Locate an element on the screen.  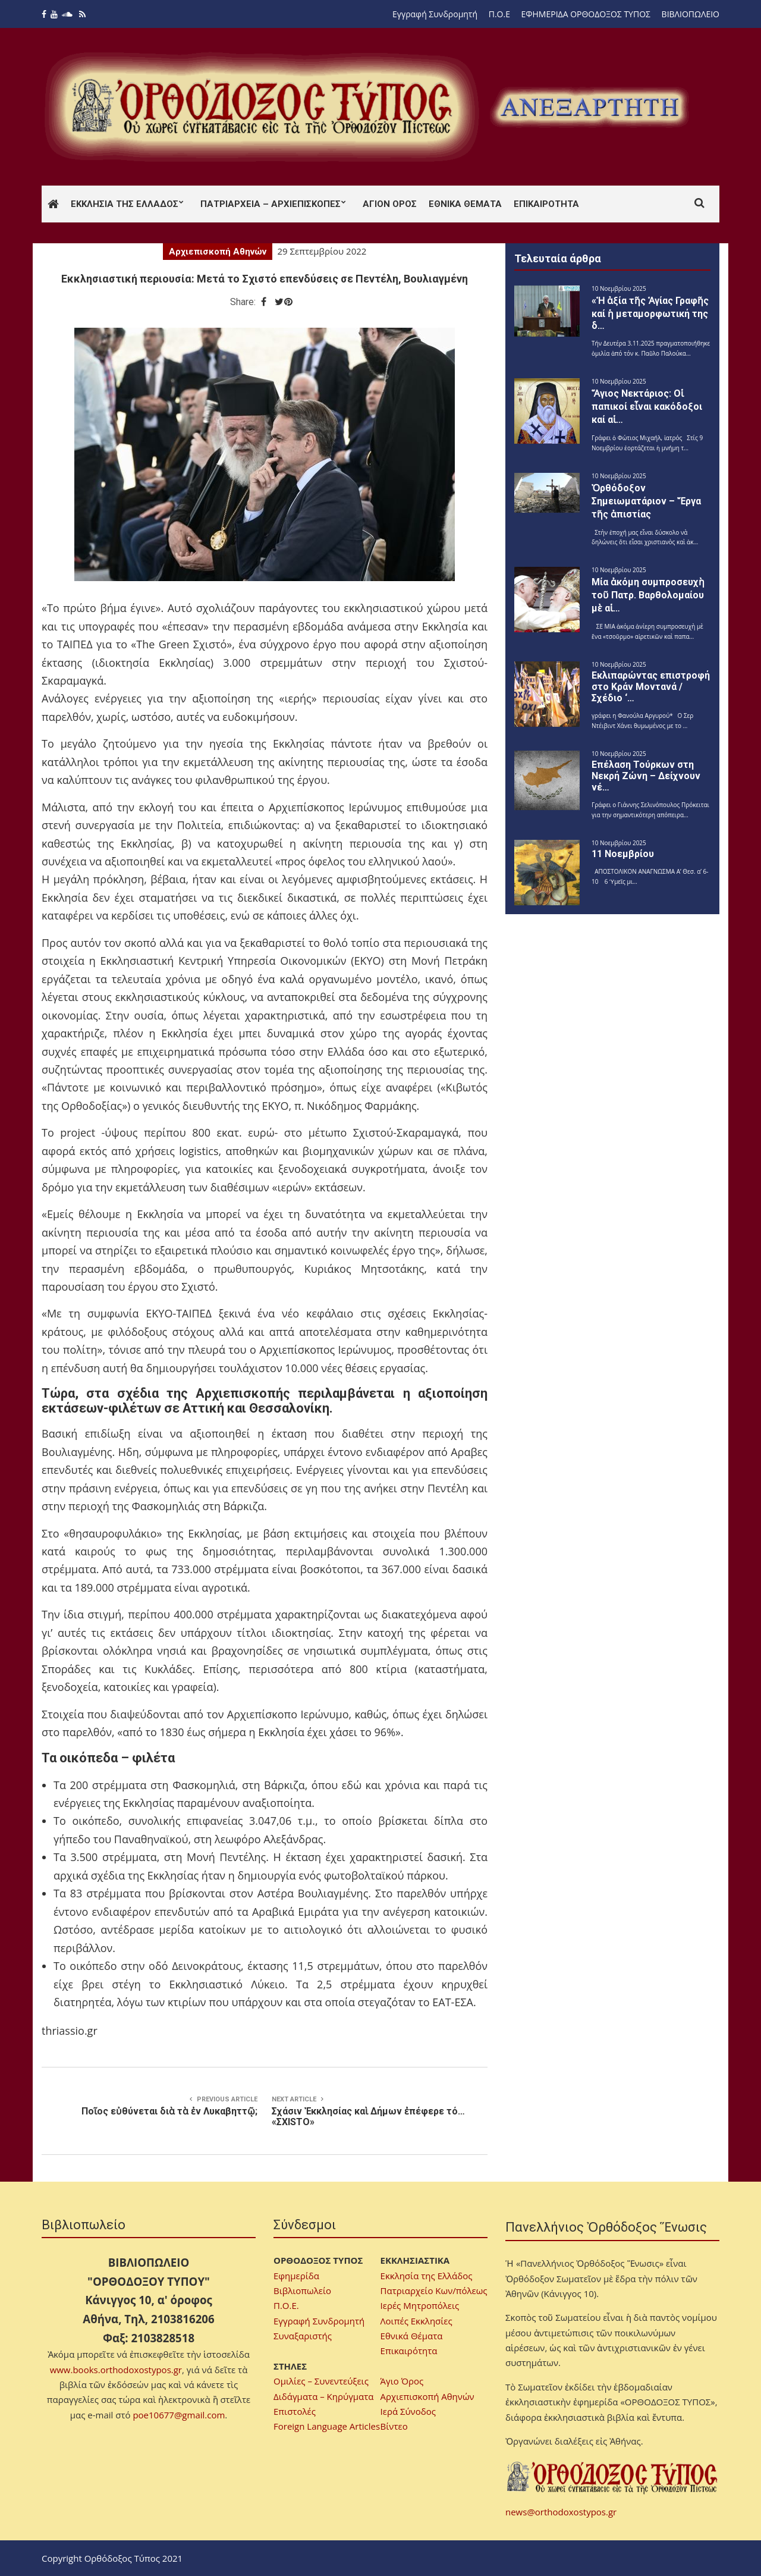
Επιστολές is located at coordinates (294, 2411).